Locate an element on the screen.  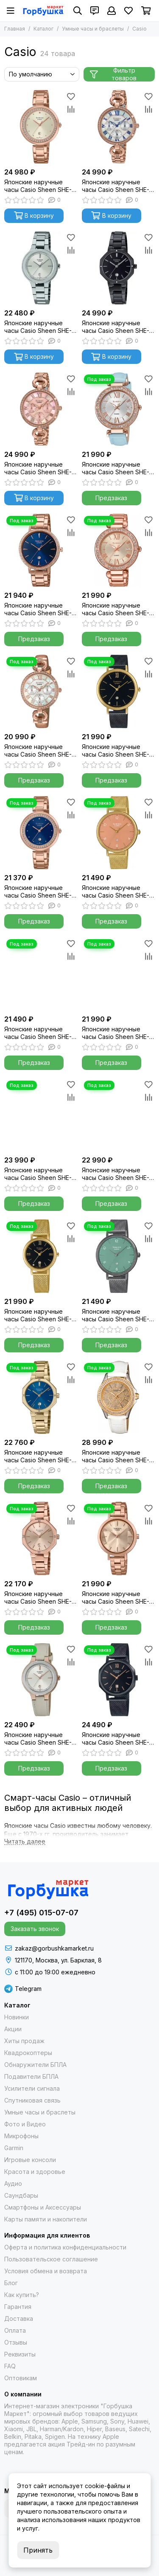
[Читать далее] is located at coordinates (24, 1841).